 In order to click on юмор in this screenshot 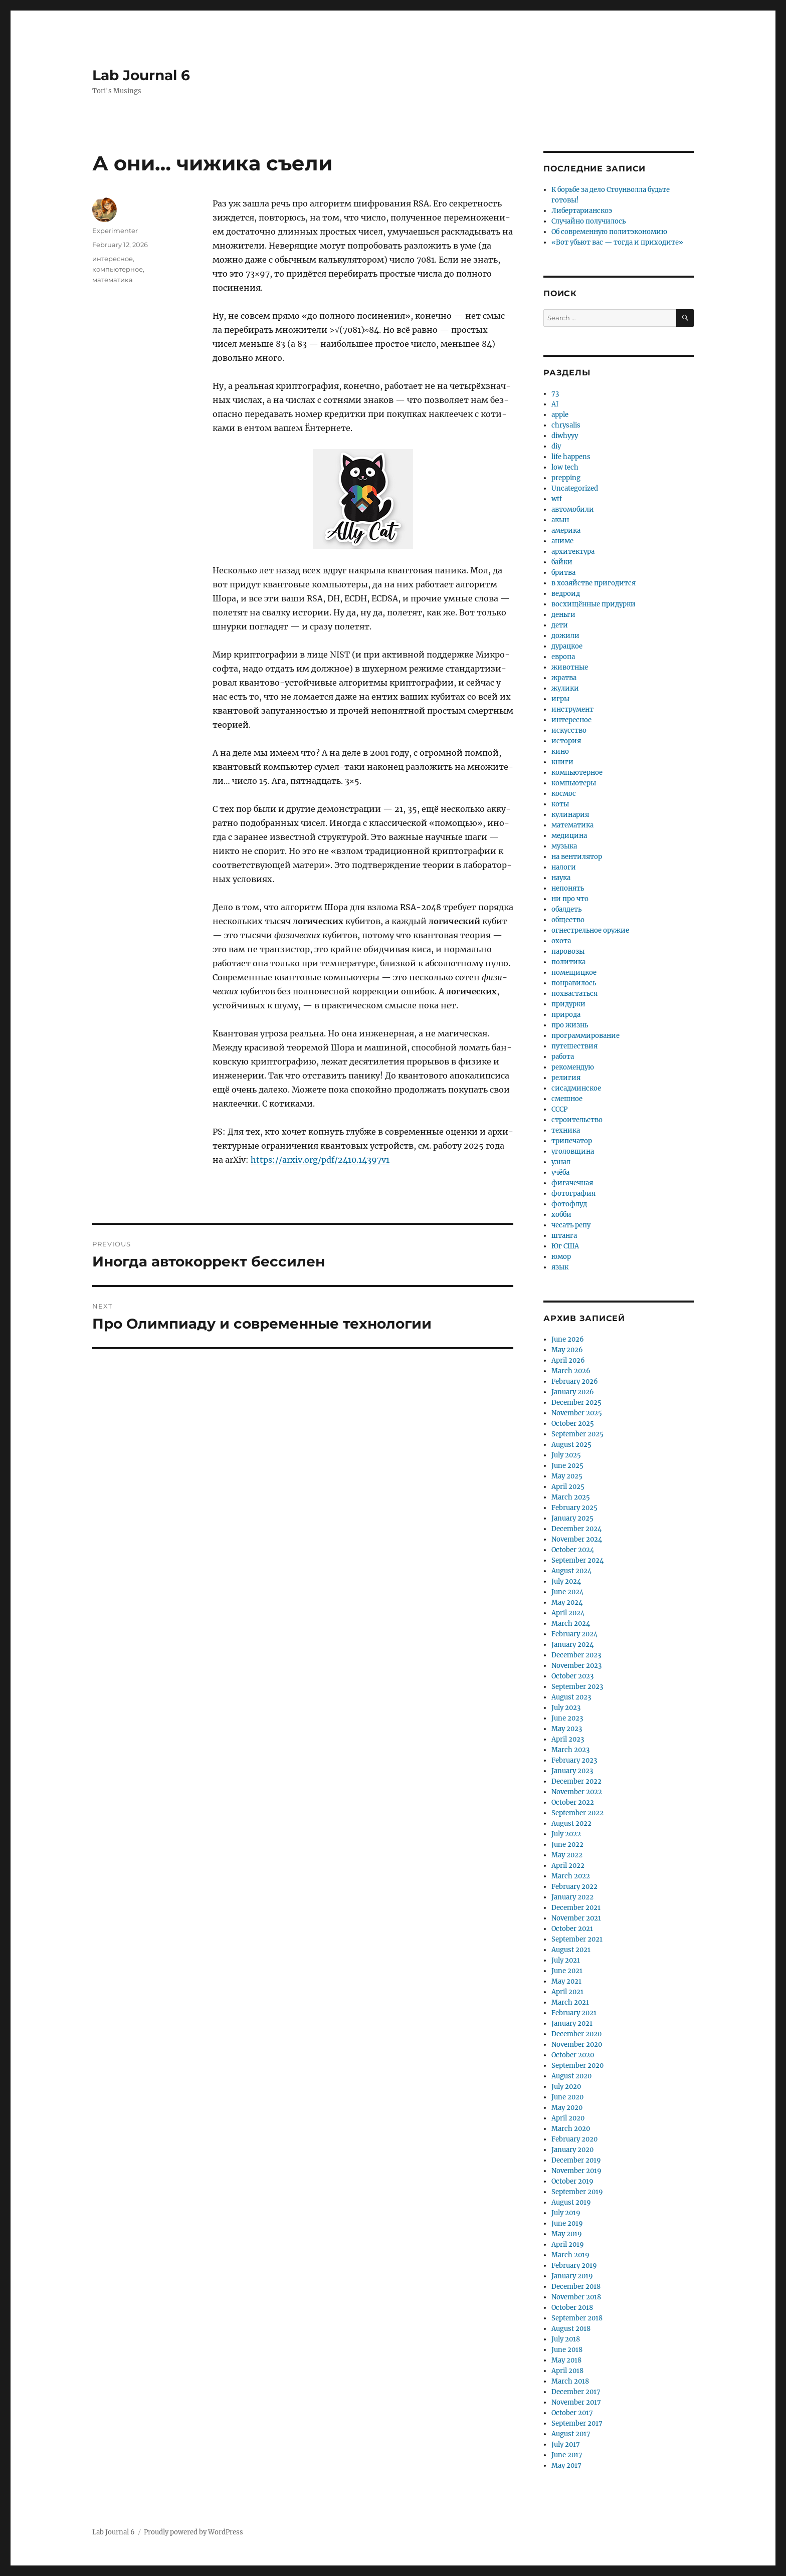, I will do `click(561, 1256)`.